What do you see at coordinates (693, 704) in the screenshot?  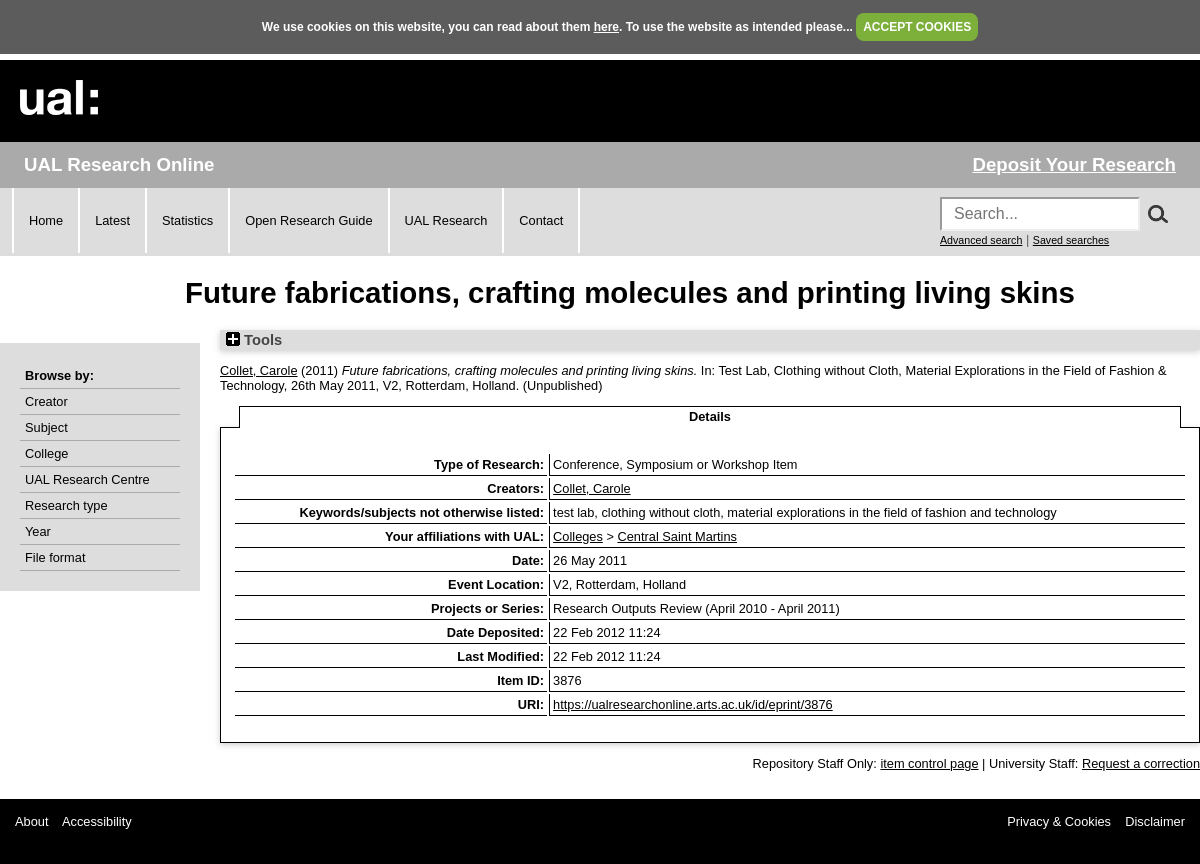 I see `https://ualresearchonline.arts.ac.uk/id/eprint/3876` at bounding box center [693, 704].